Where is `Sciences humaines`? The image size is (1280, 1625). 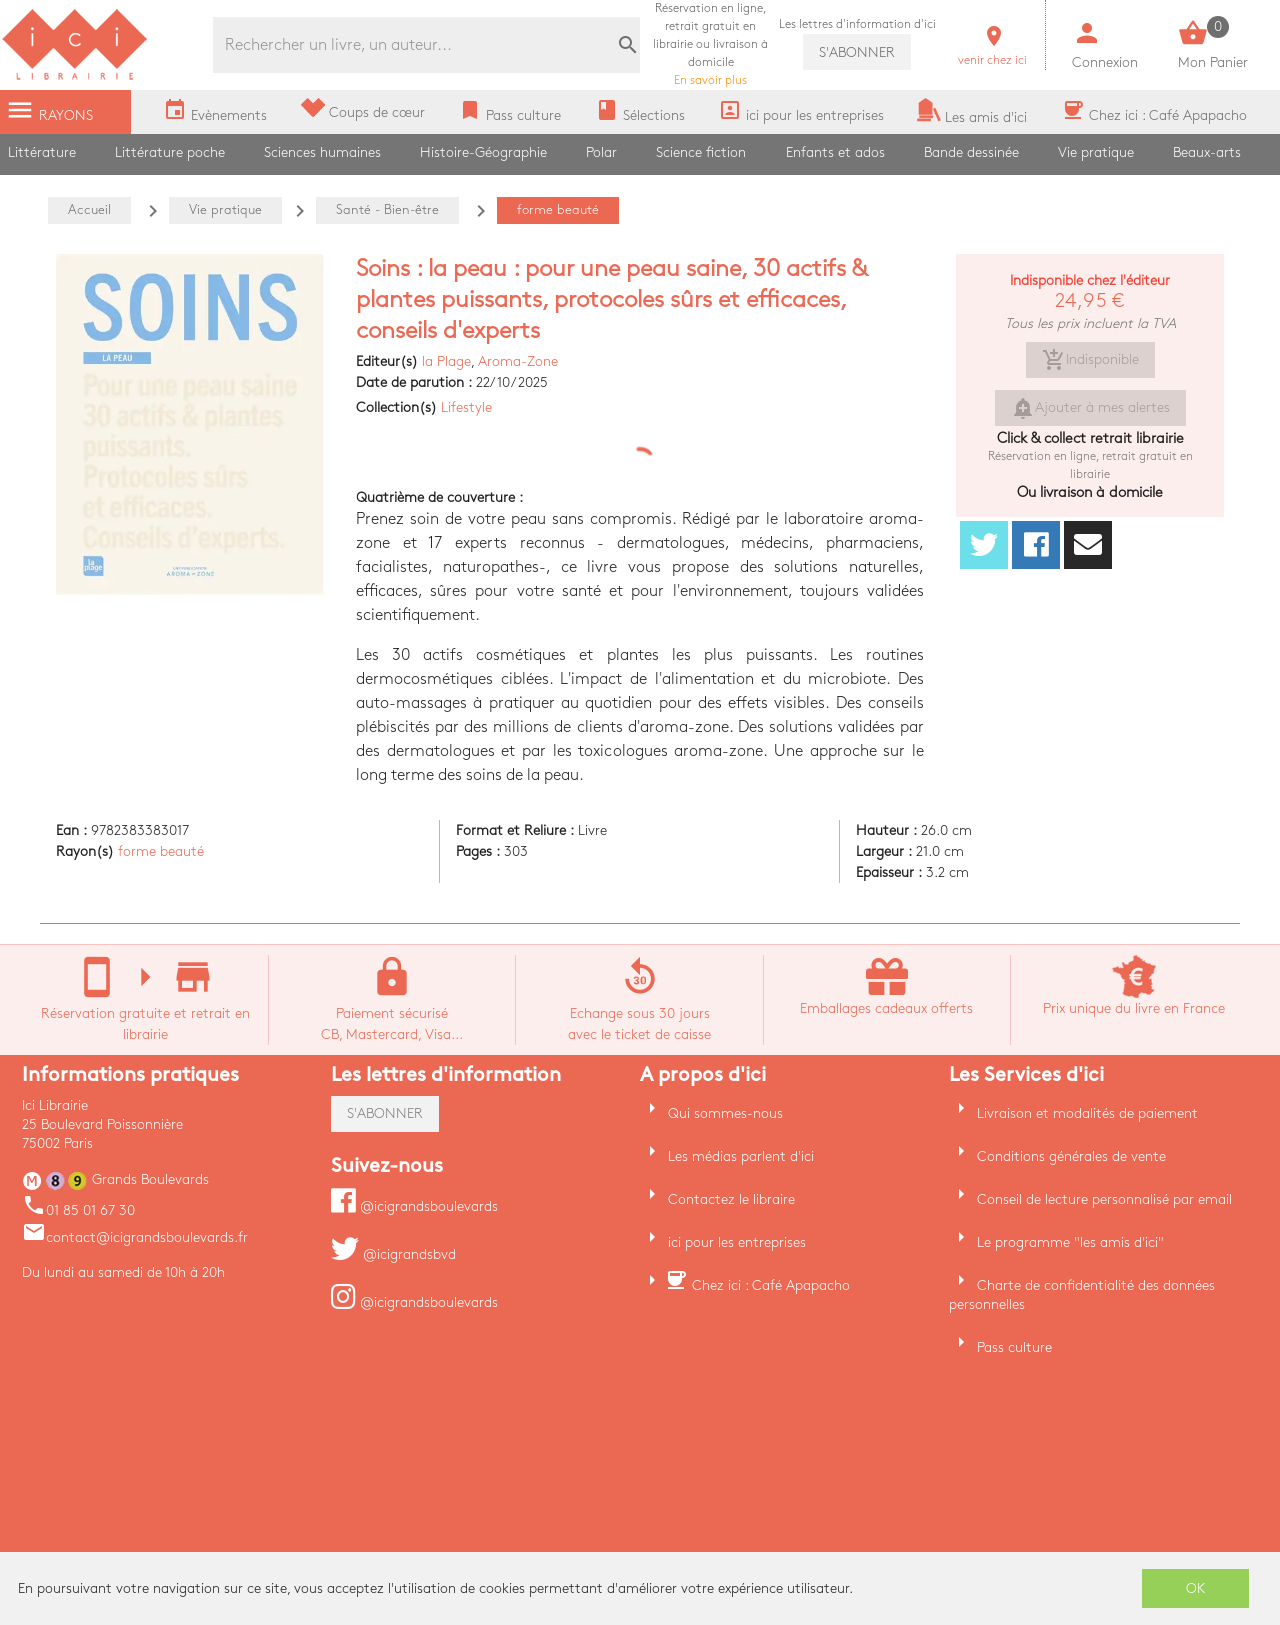
Sciences humaines is located at coordinates (322, 152).